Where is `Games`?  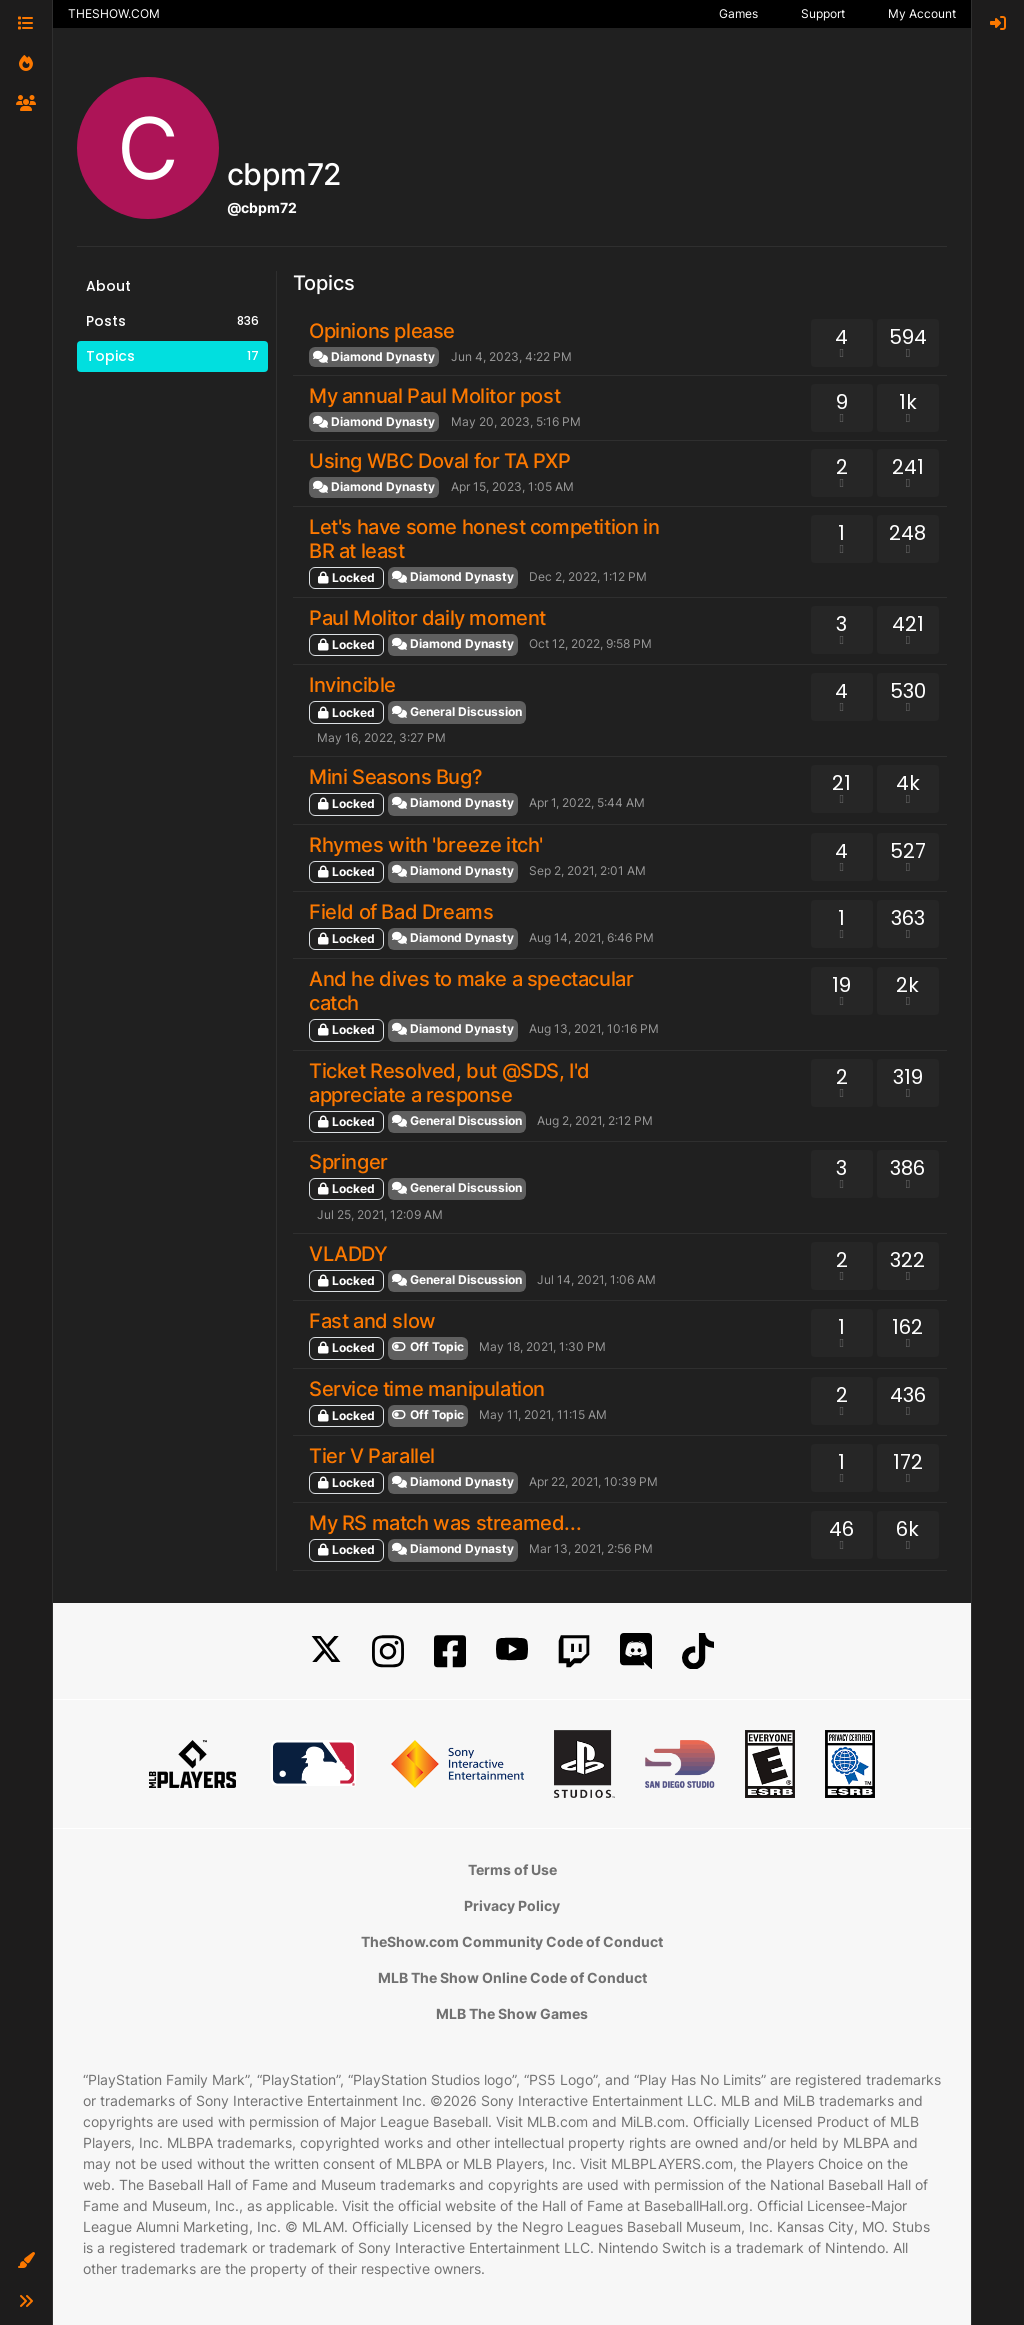
Games is located at coordinates (738, 13).